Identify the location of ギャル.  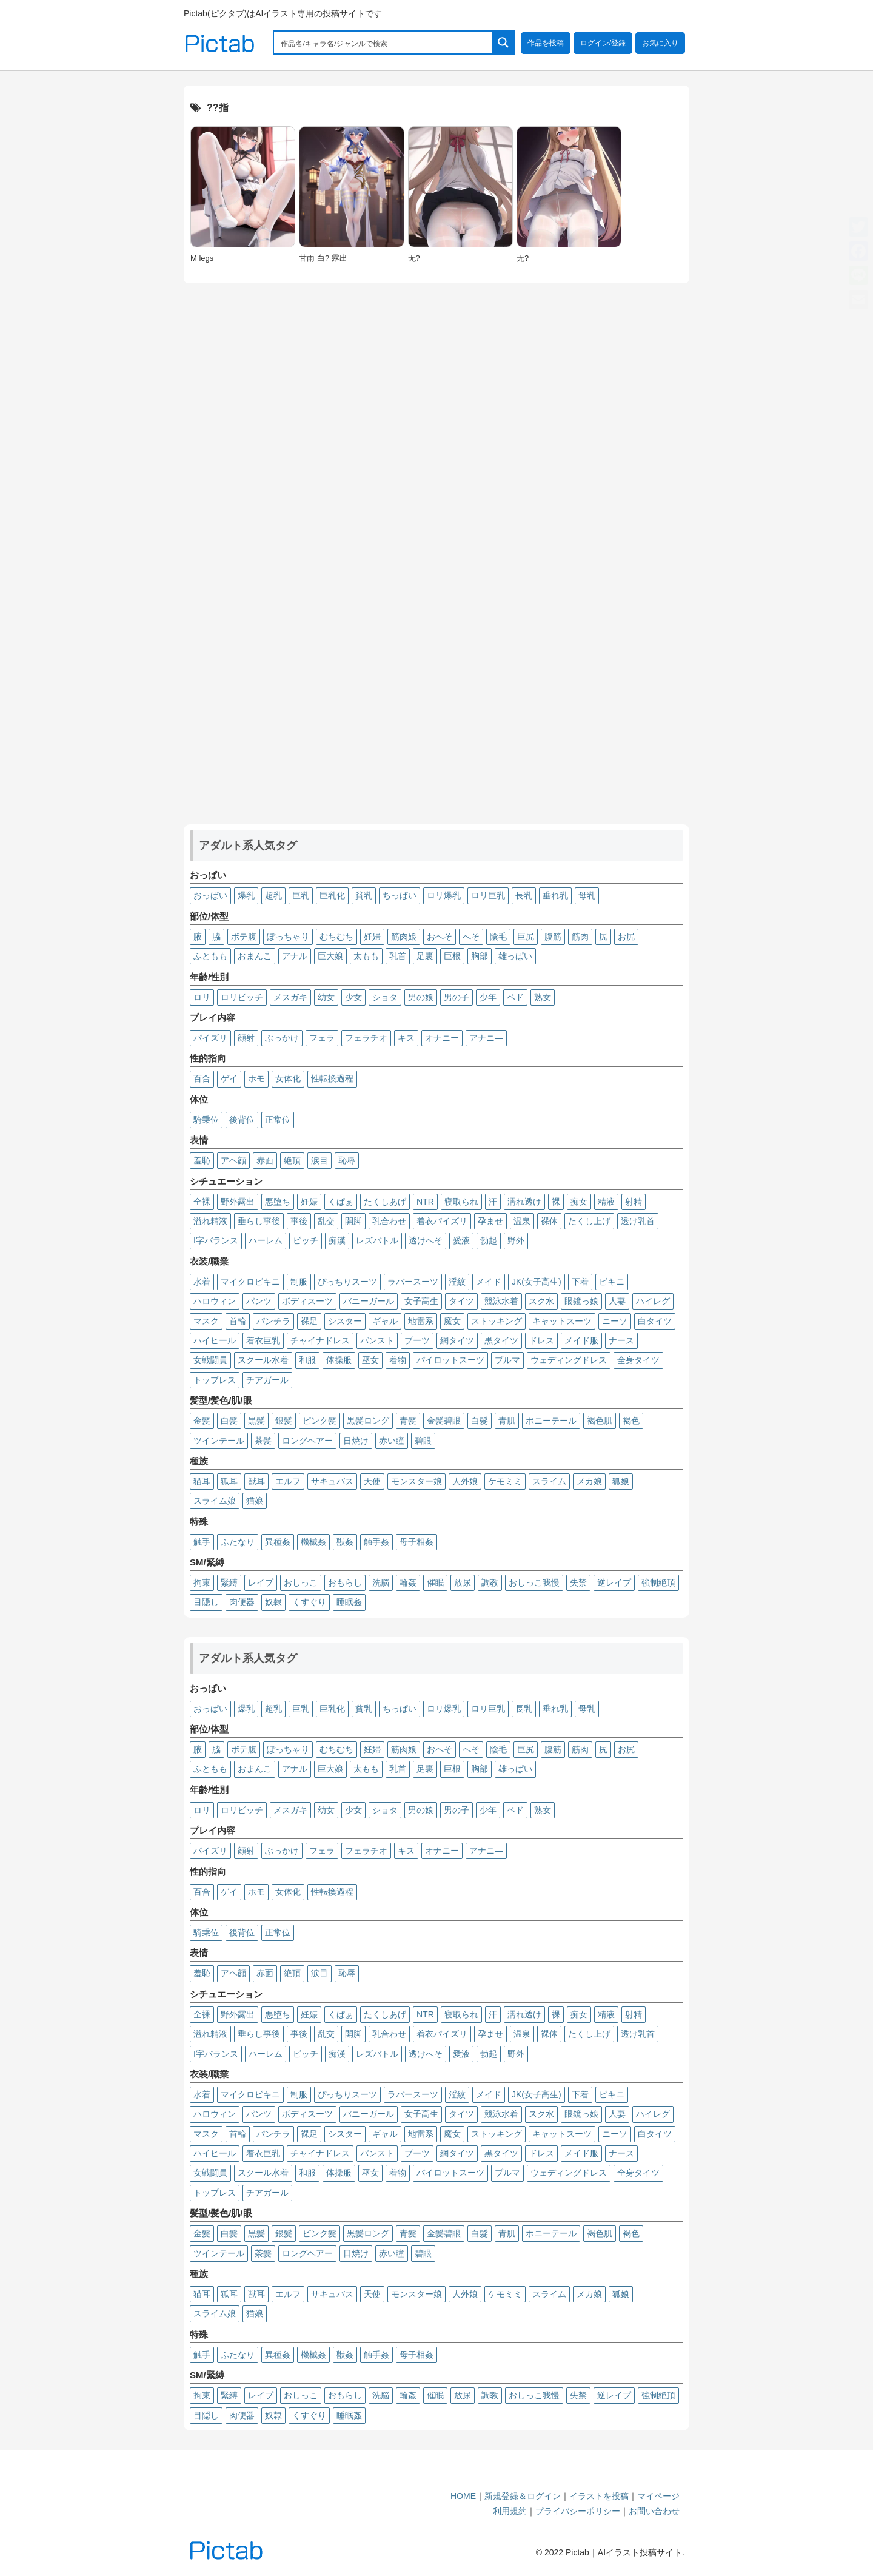
(385, 1321).